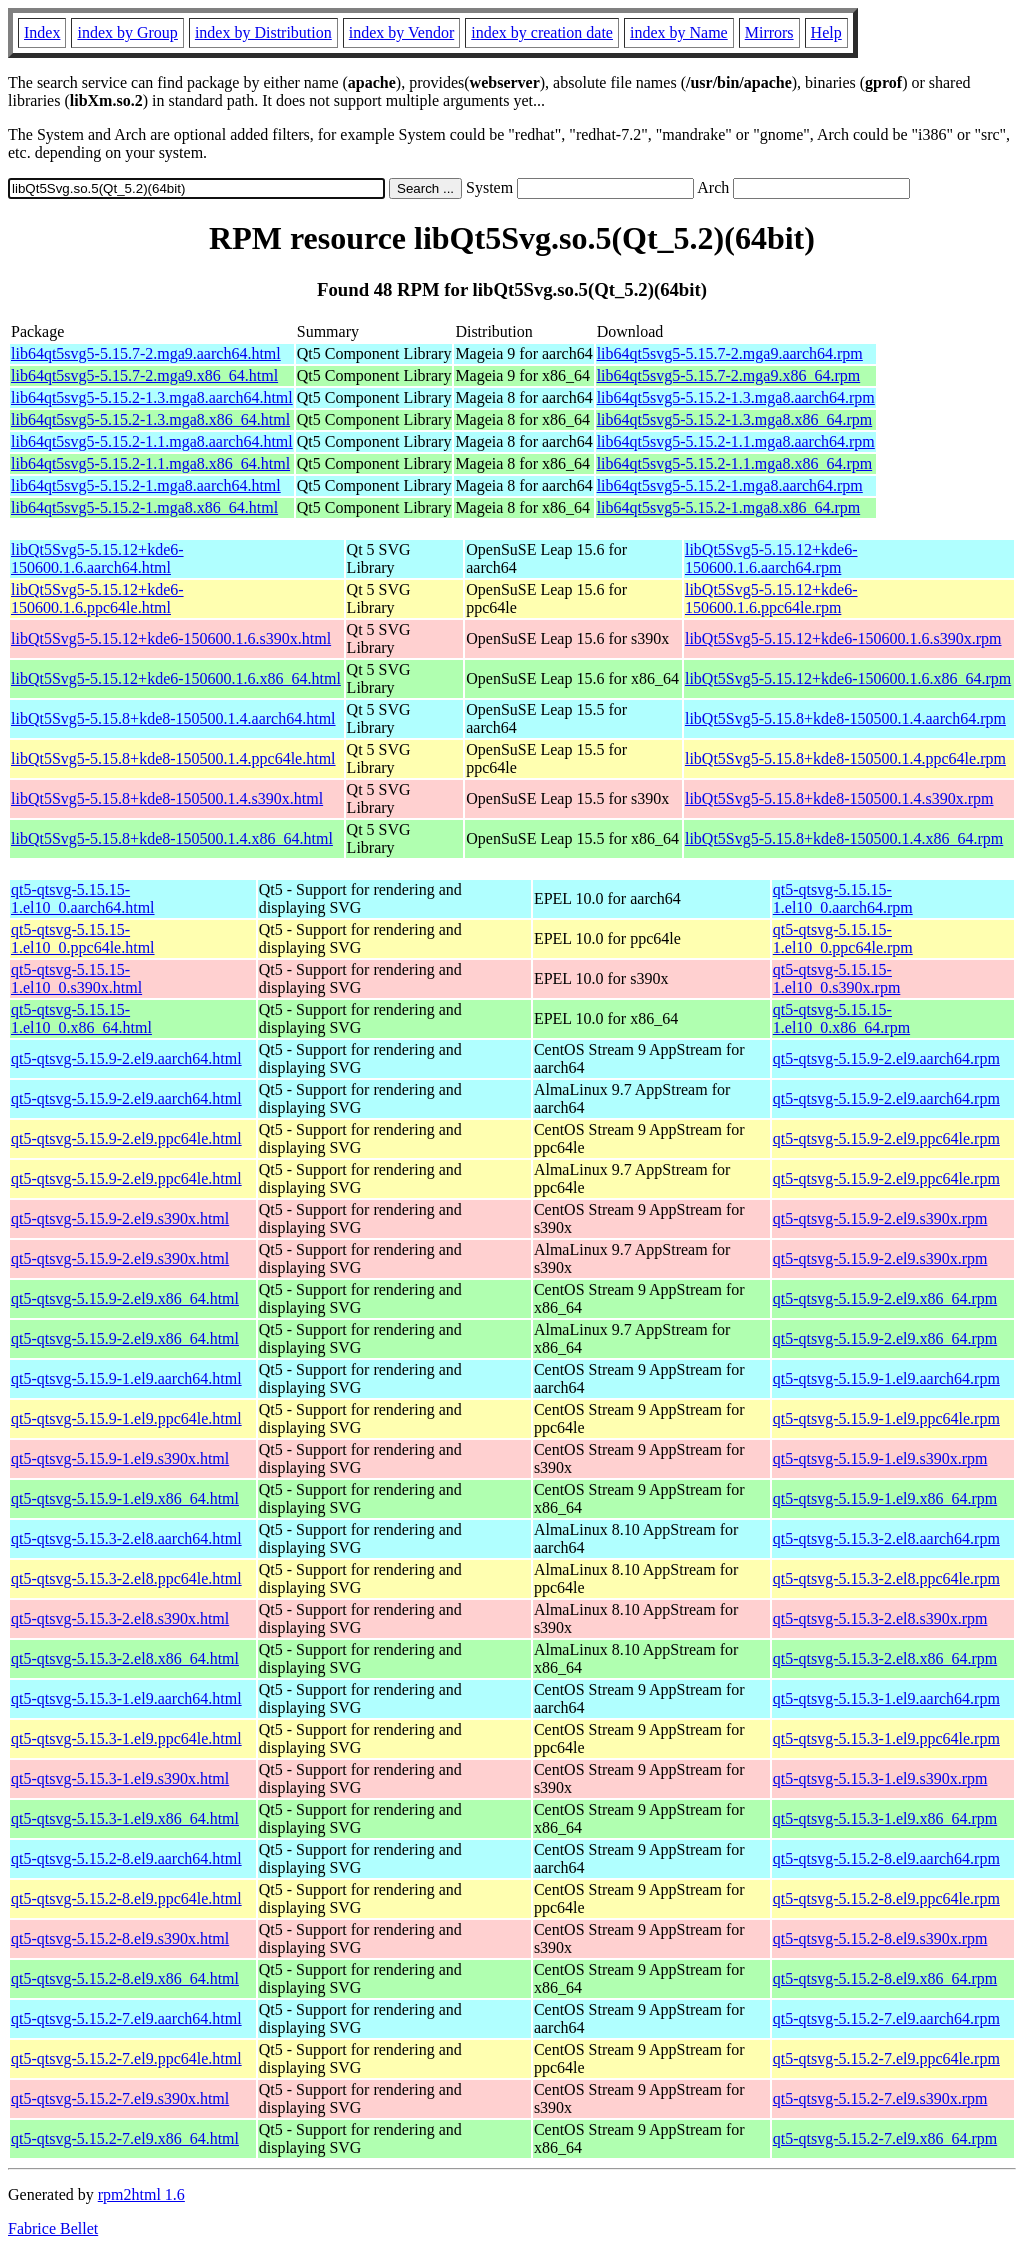 The image size is (1024, 2254). What do you see at coordinates (125, 1498) in the screenshot?
I see `qt5-qtsvg-5.15.9-1.el9.x86_64.html` at bounding box center [125, 1498].